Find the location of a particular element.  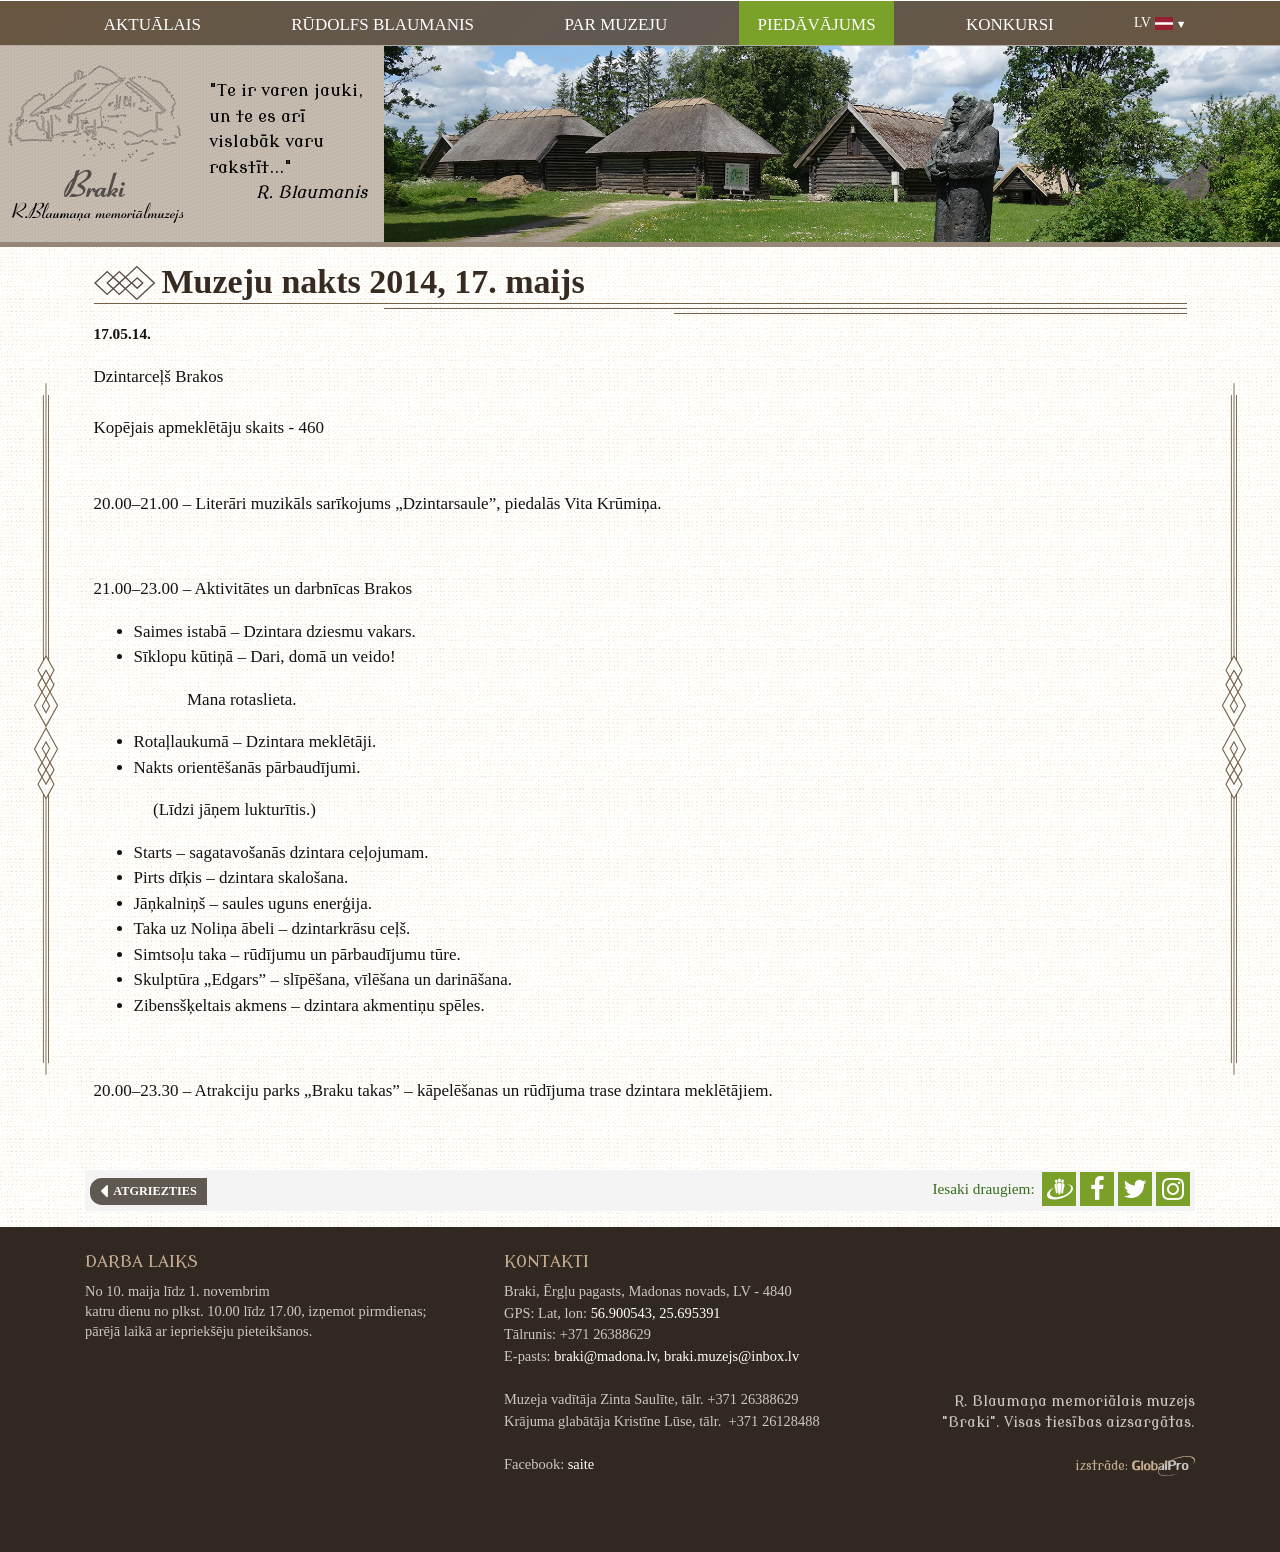

Atgriezties is located at coordinates (152, 1191).